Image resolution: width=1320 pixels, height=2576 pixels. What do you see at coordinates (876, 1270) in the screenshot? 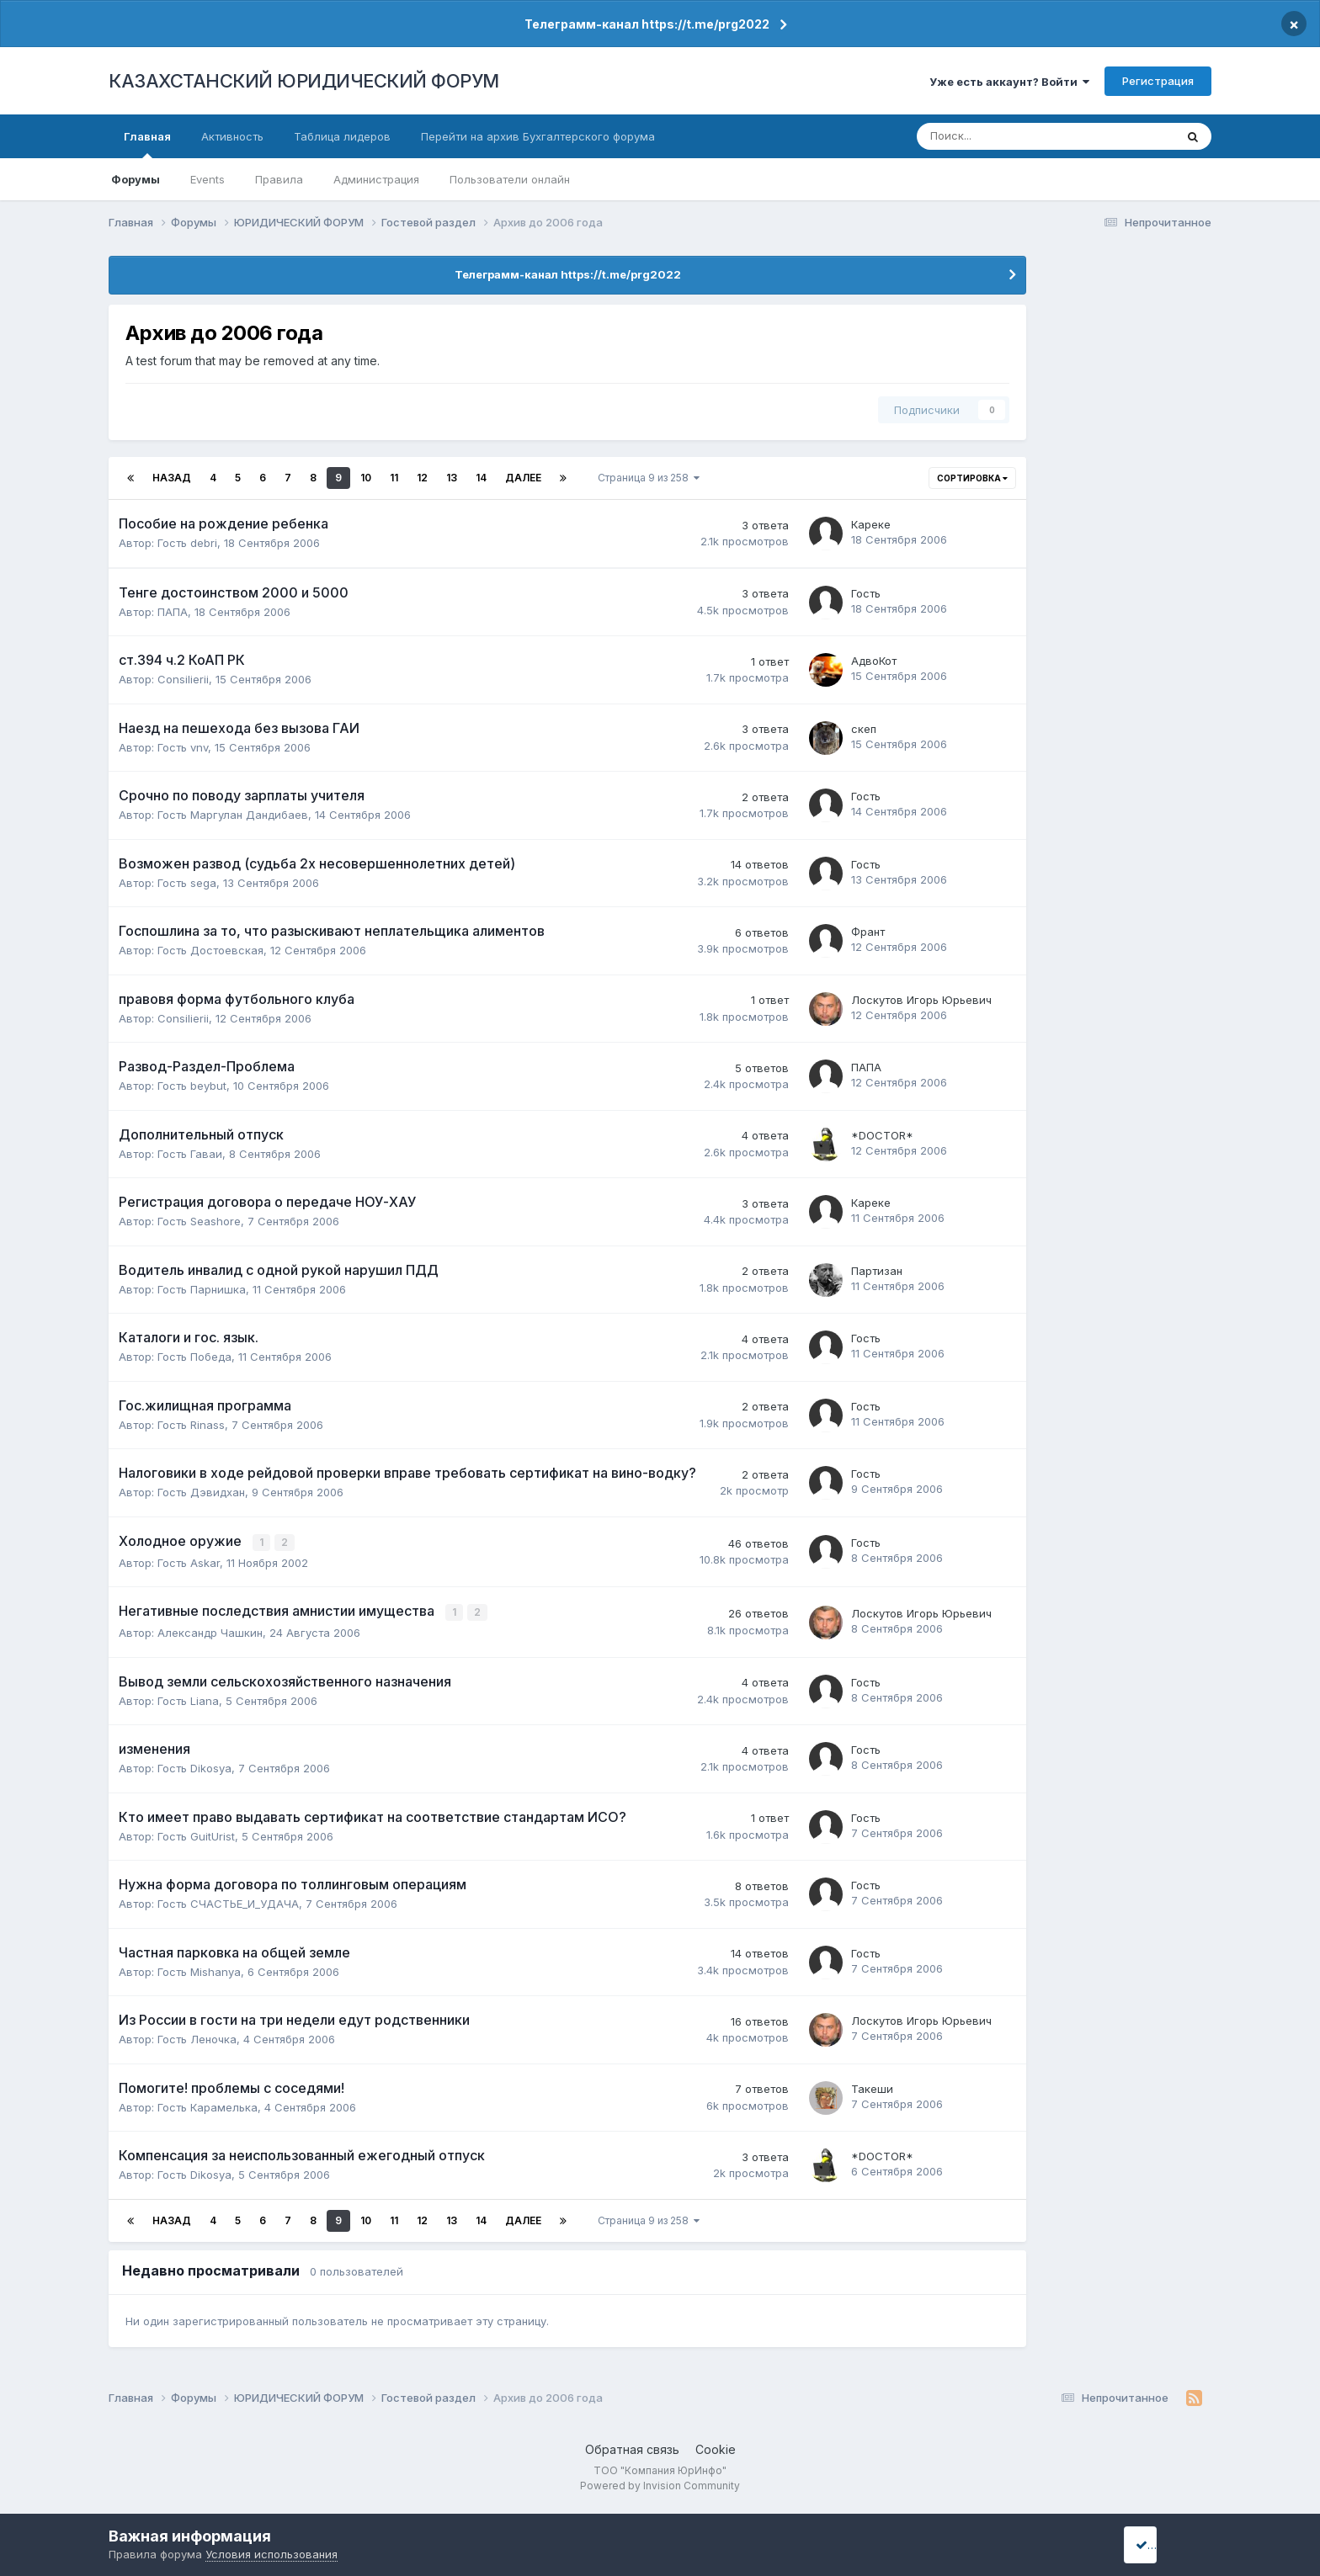
I see `Партизан` at bounding box center [876, 1270].